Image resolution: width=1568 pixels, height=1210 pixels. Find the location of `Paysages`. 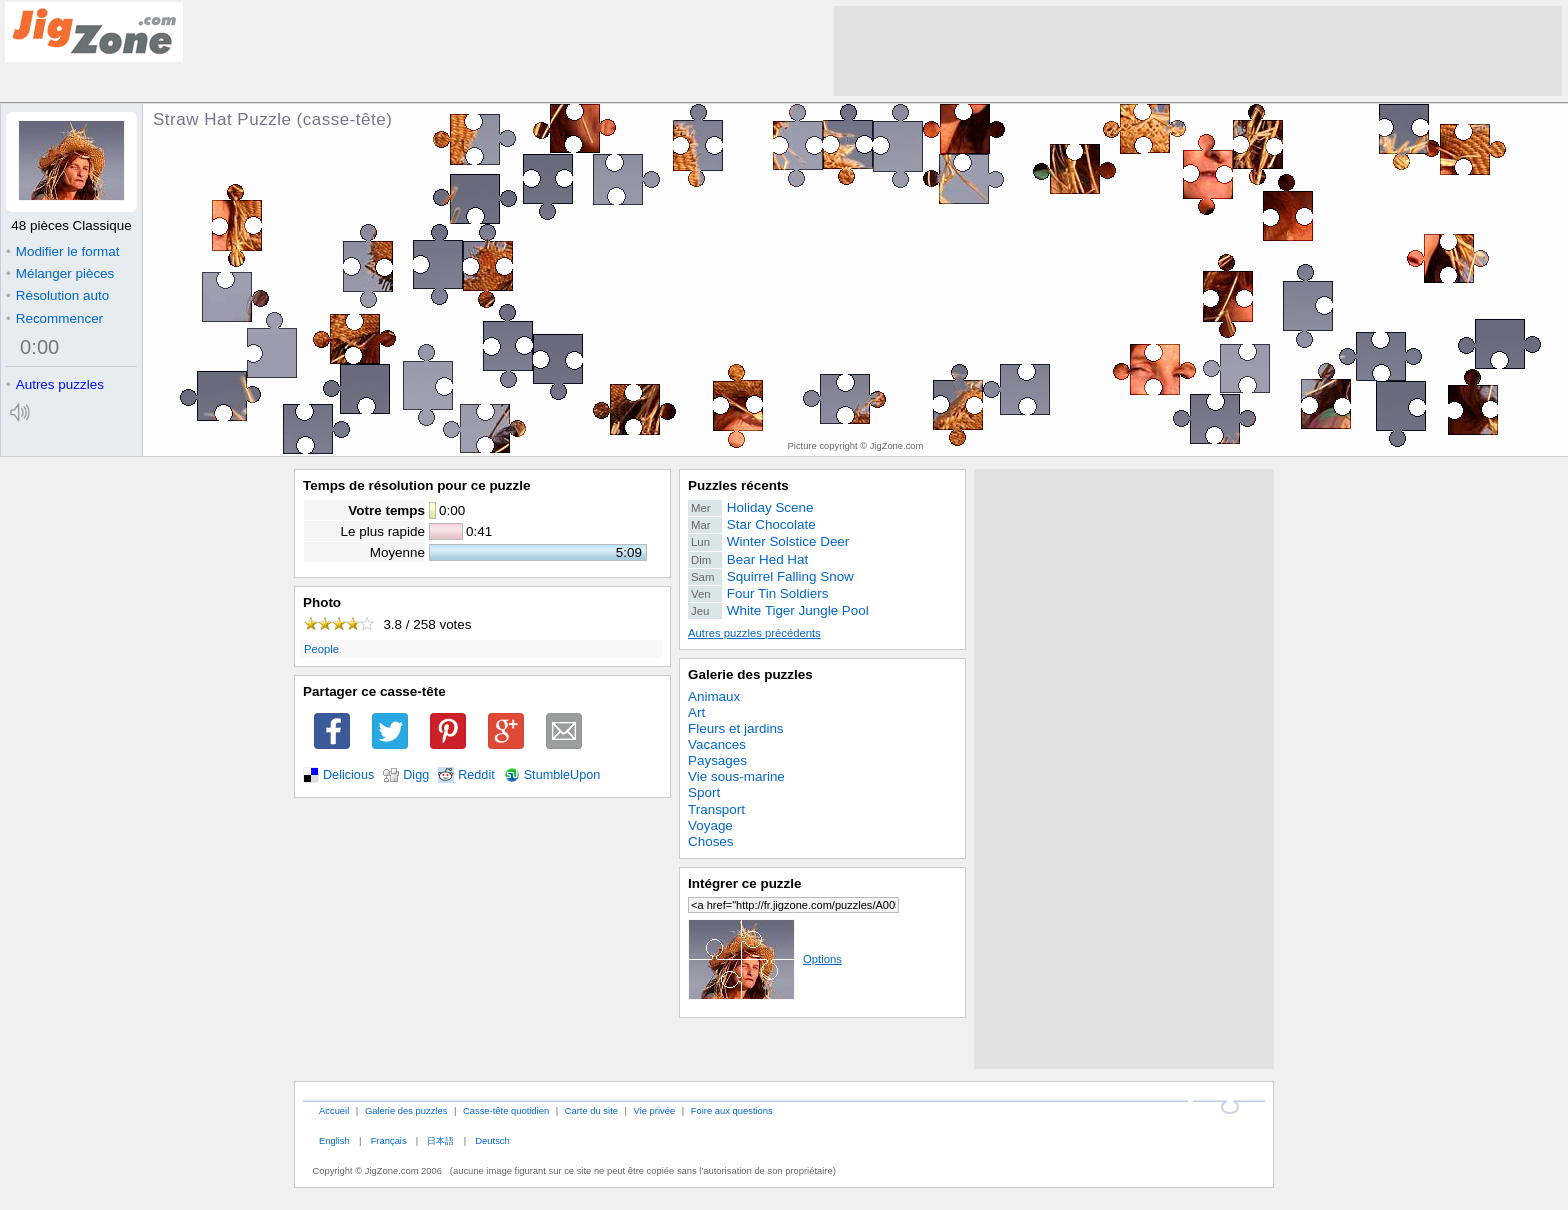

Paysages is located at coordinates (717, 760).